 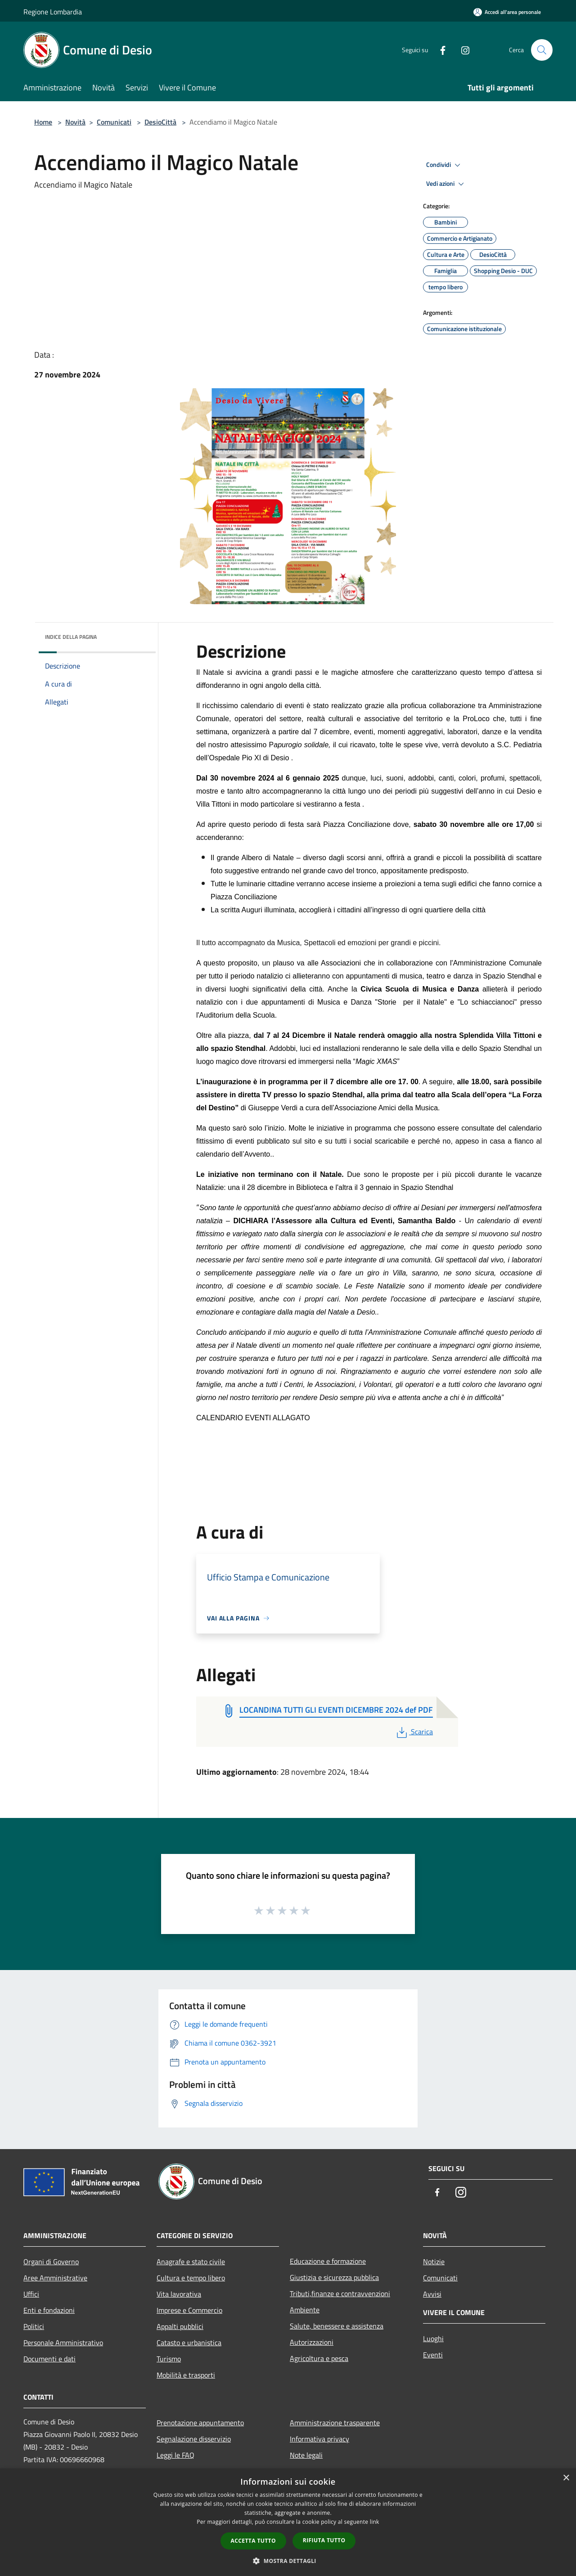 What do you see at coordinates (33, 2326) in the screenshot?
I see `Politici` at bounding box center [33, 2326].